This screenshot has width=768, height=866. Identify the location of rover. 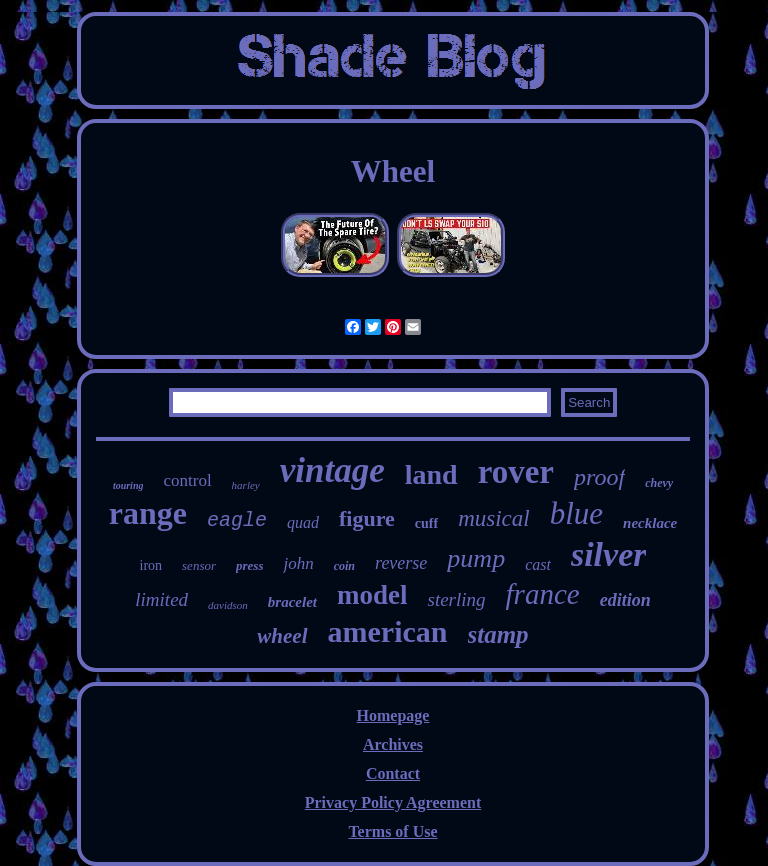
(516, 472).